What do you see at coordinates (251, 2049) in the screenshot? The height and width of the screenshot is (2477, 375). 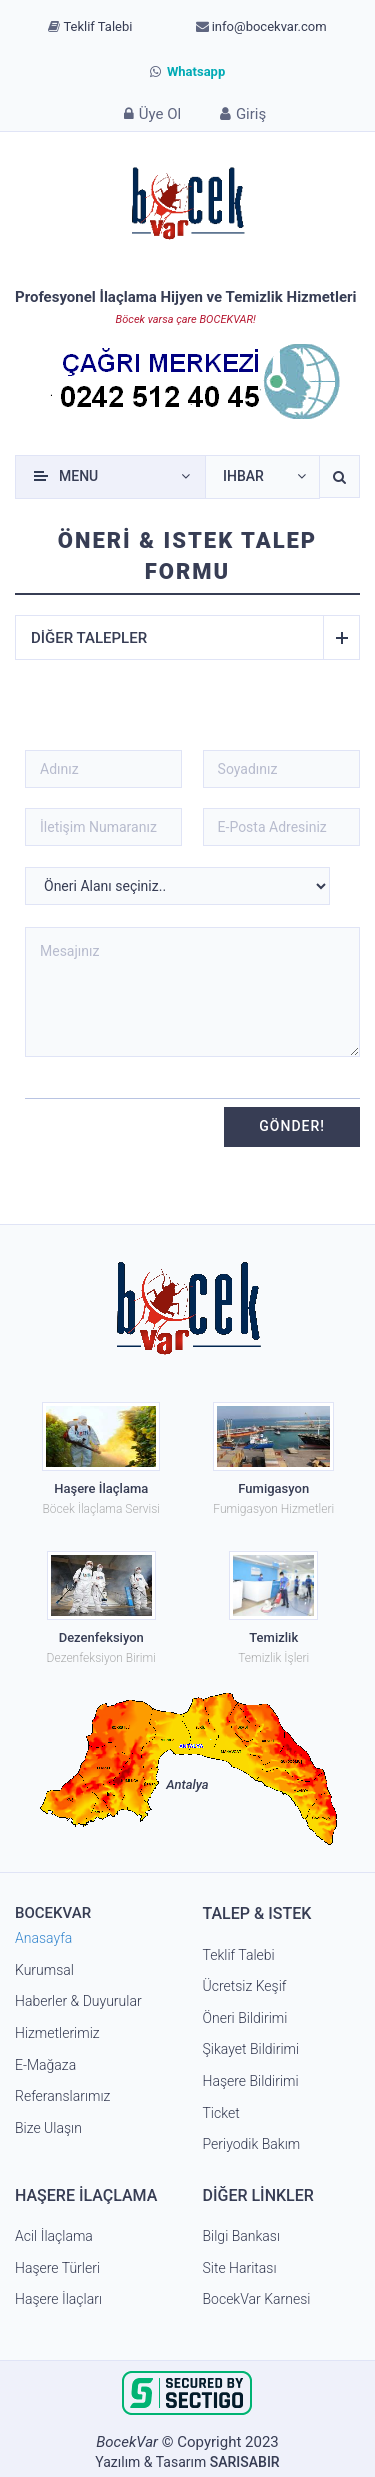 I see `Şikayet Bildirimi` at bounding box center [251, 2049].